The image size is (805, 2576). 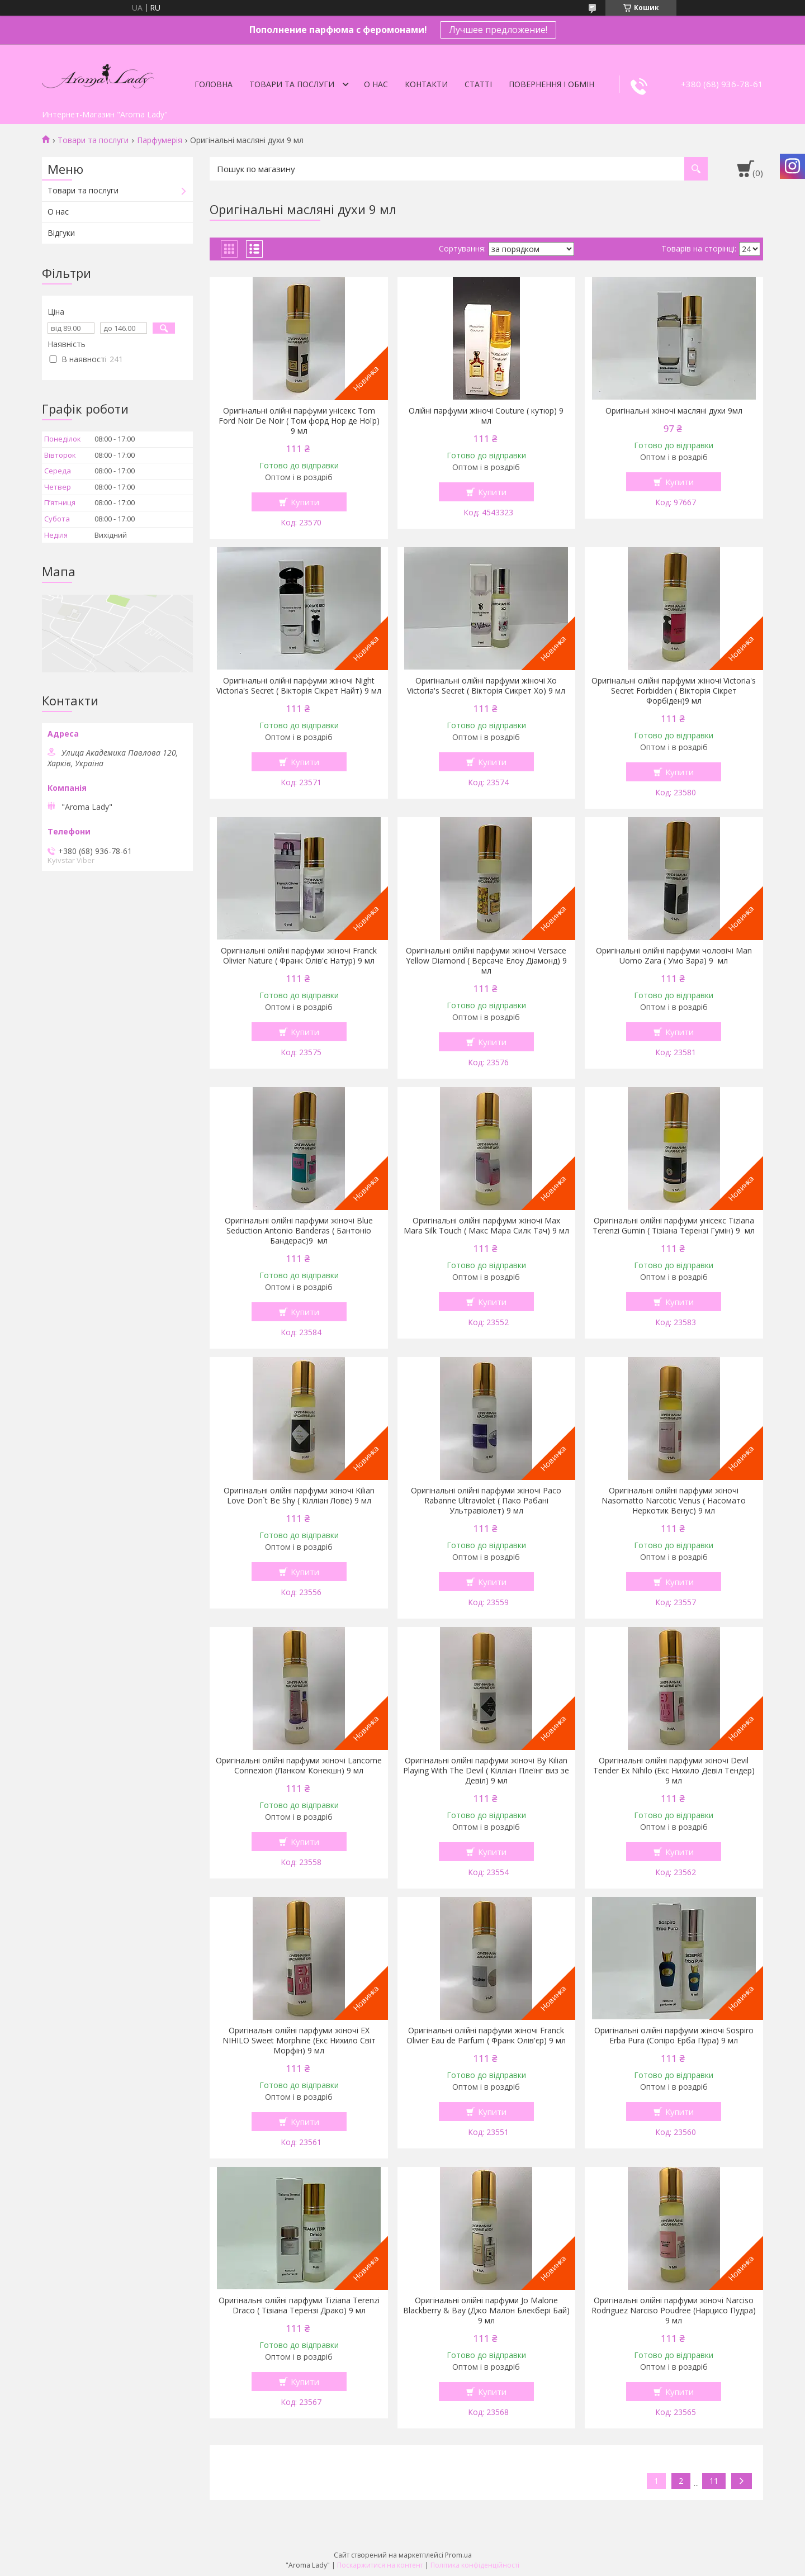 What do you see at coordinates (551, 84) in the screenshot?
I see `Повернення і обмін` at bounding box center [551, 84].